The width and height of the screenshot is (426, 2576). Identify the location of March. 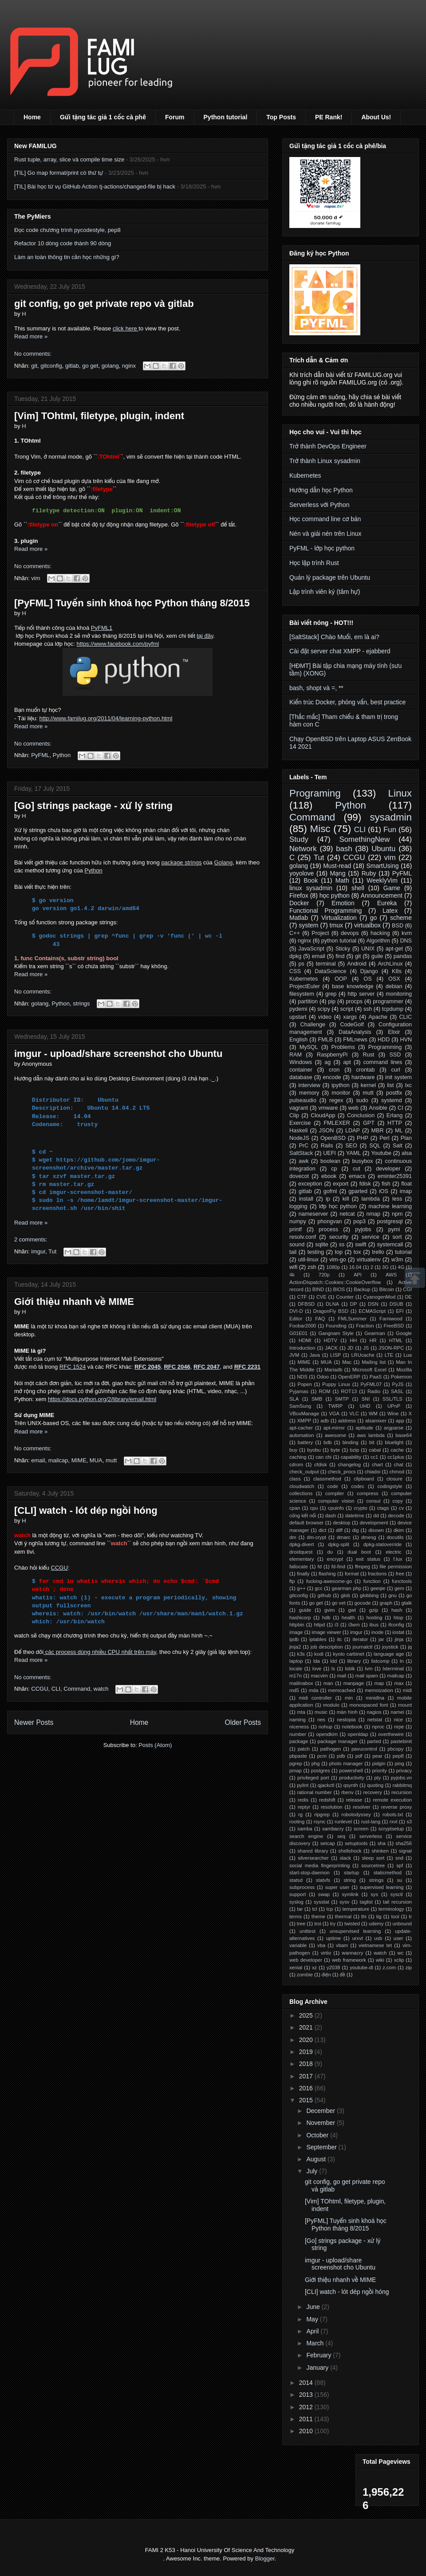
(315, 2343).